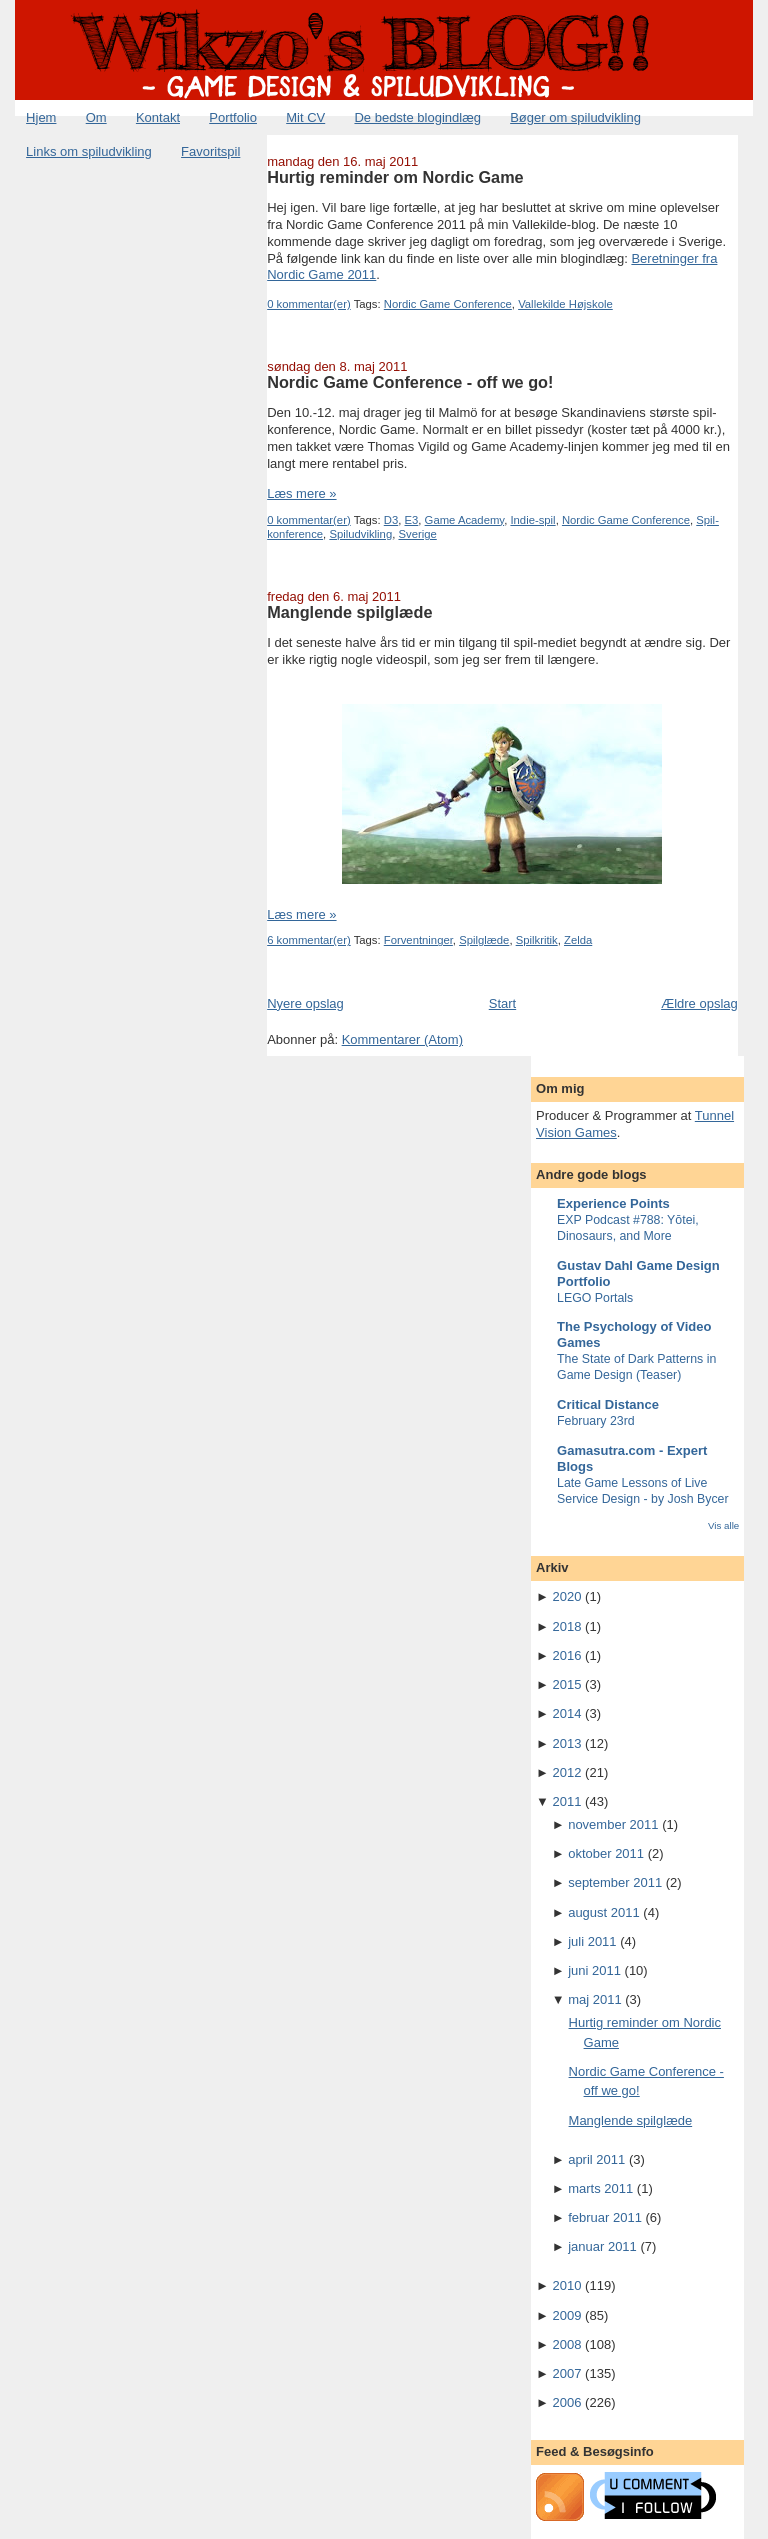 The image size is (768, 2539). Describe the element at coordinates (567, 2285) in the screenshot. I see `2010` at that location.